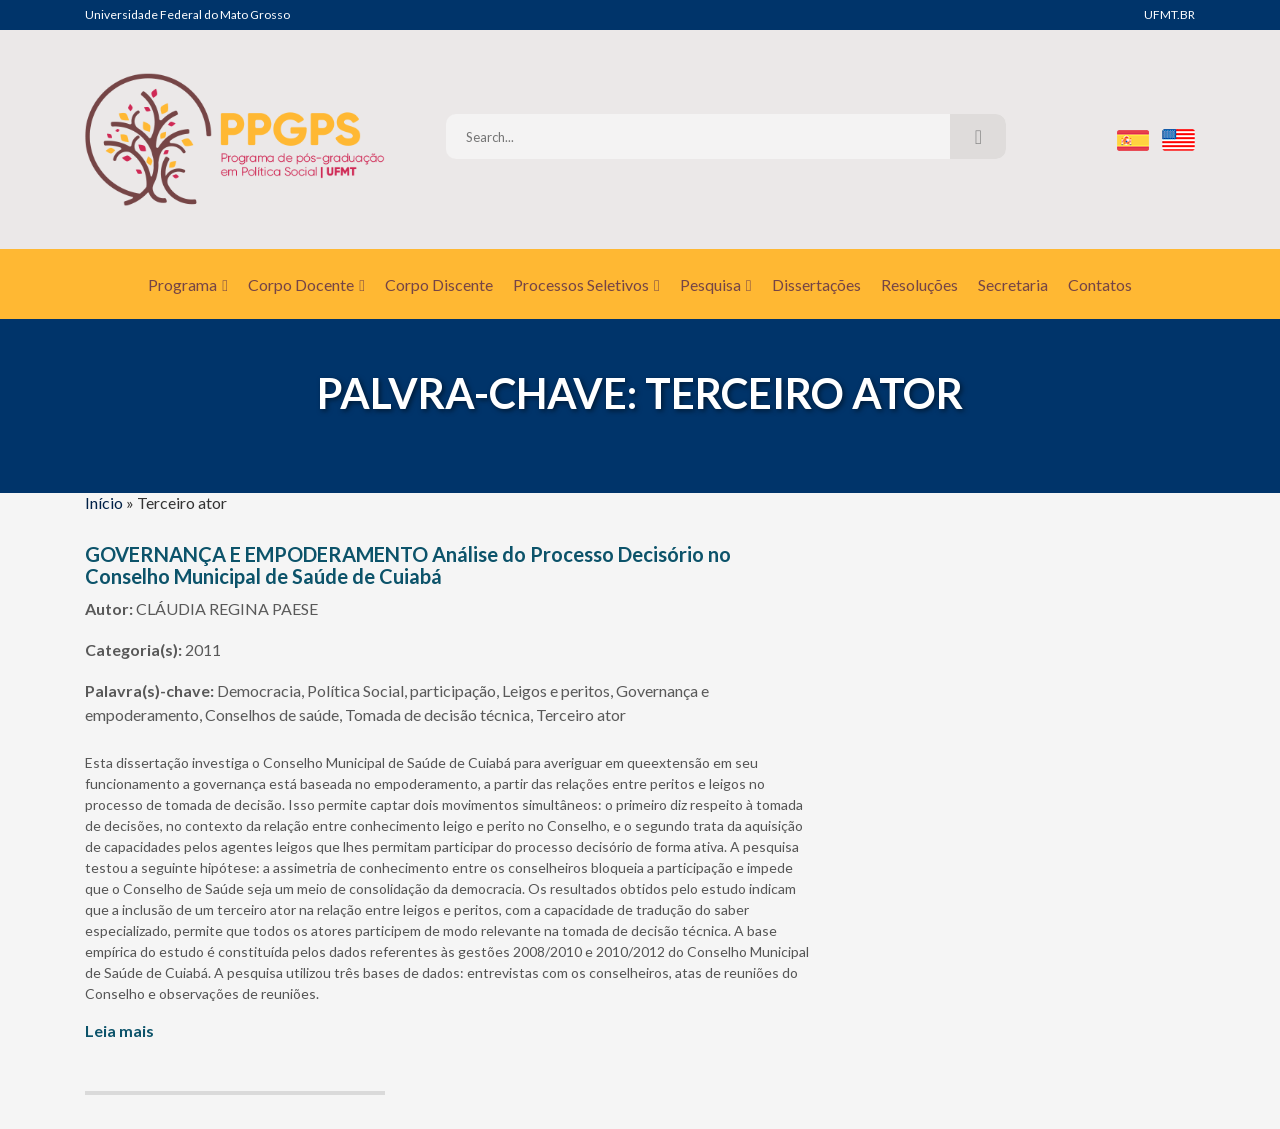  I want to click on Pesquisa, so click(716, 284).